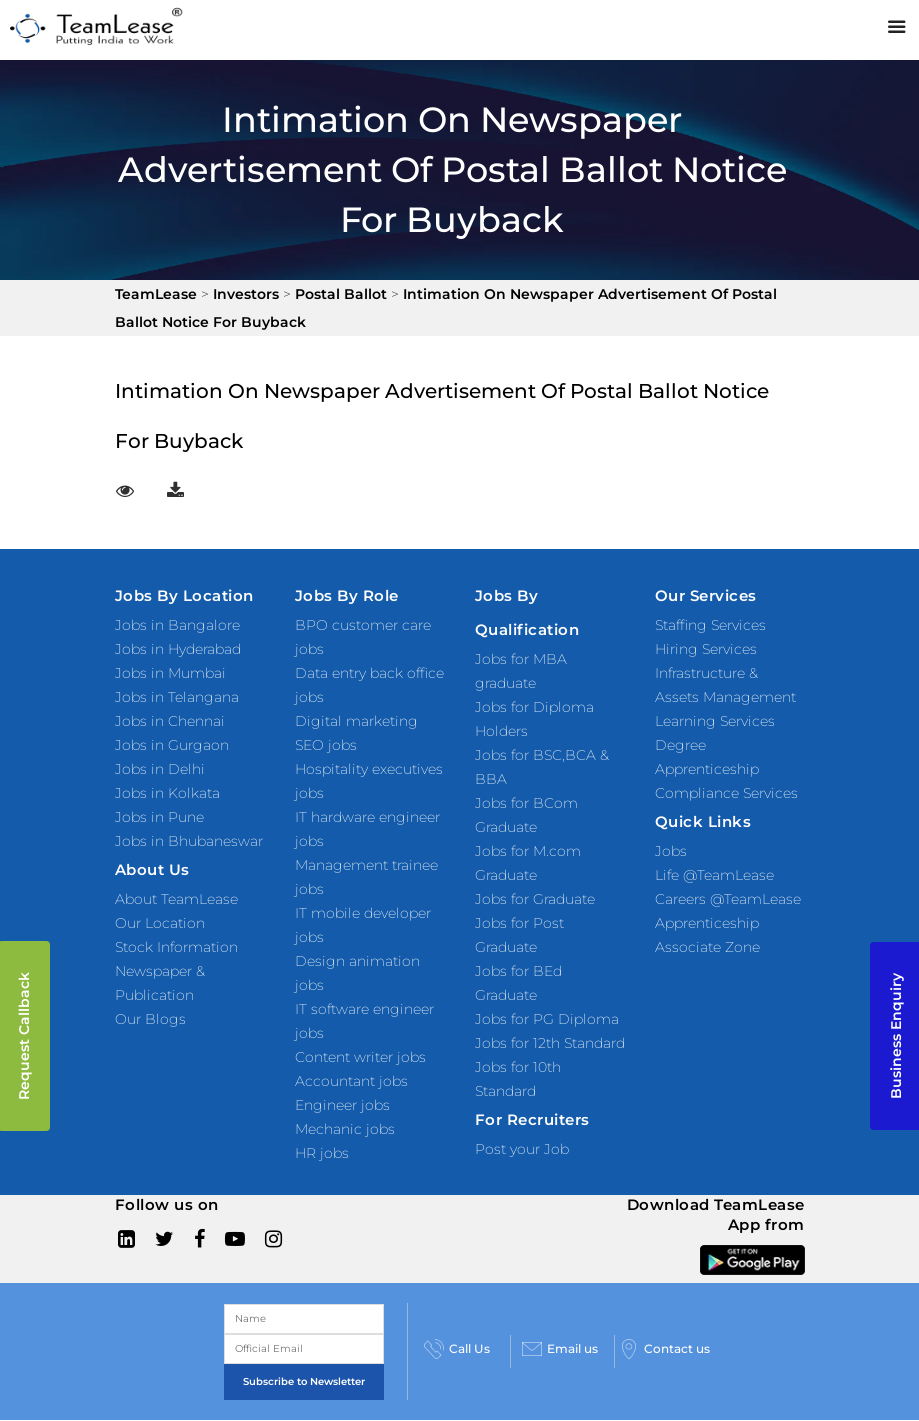 This screenshot has width=919, height=1421. I want to click on Compliance Services, so click(726, 793).